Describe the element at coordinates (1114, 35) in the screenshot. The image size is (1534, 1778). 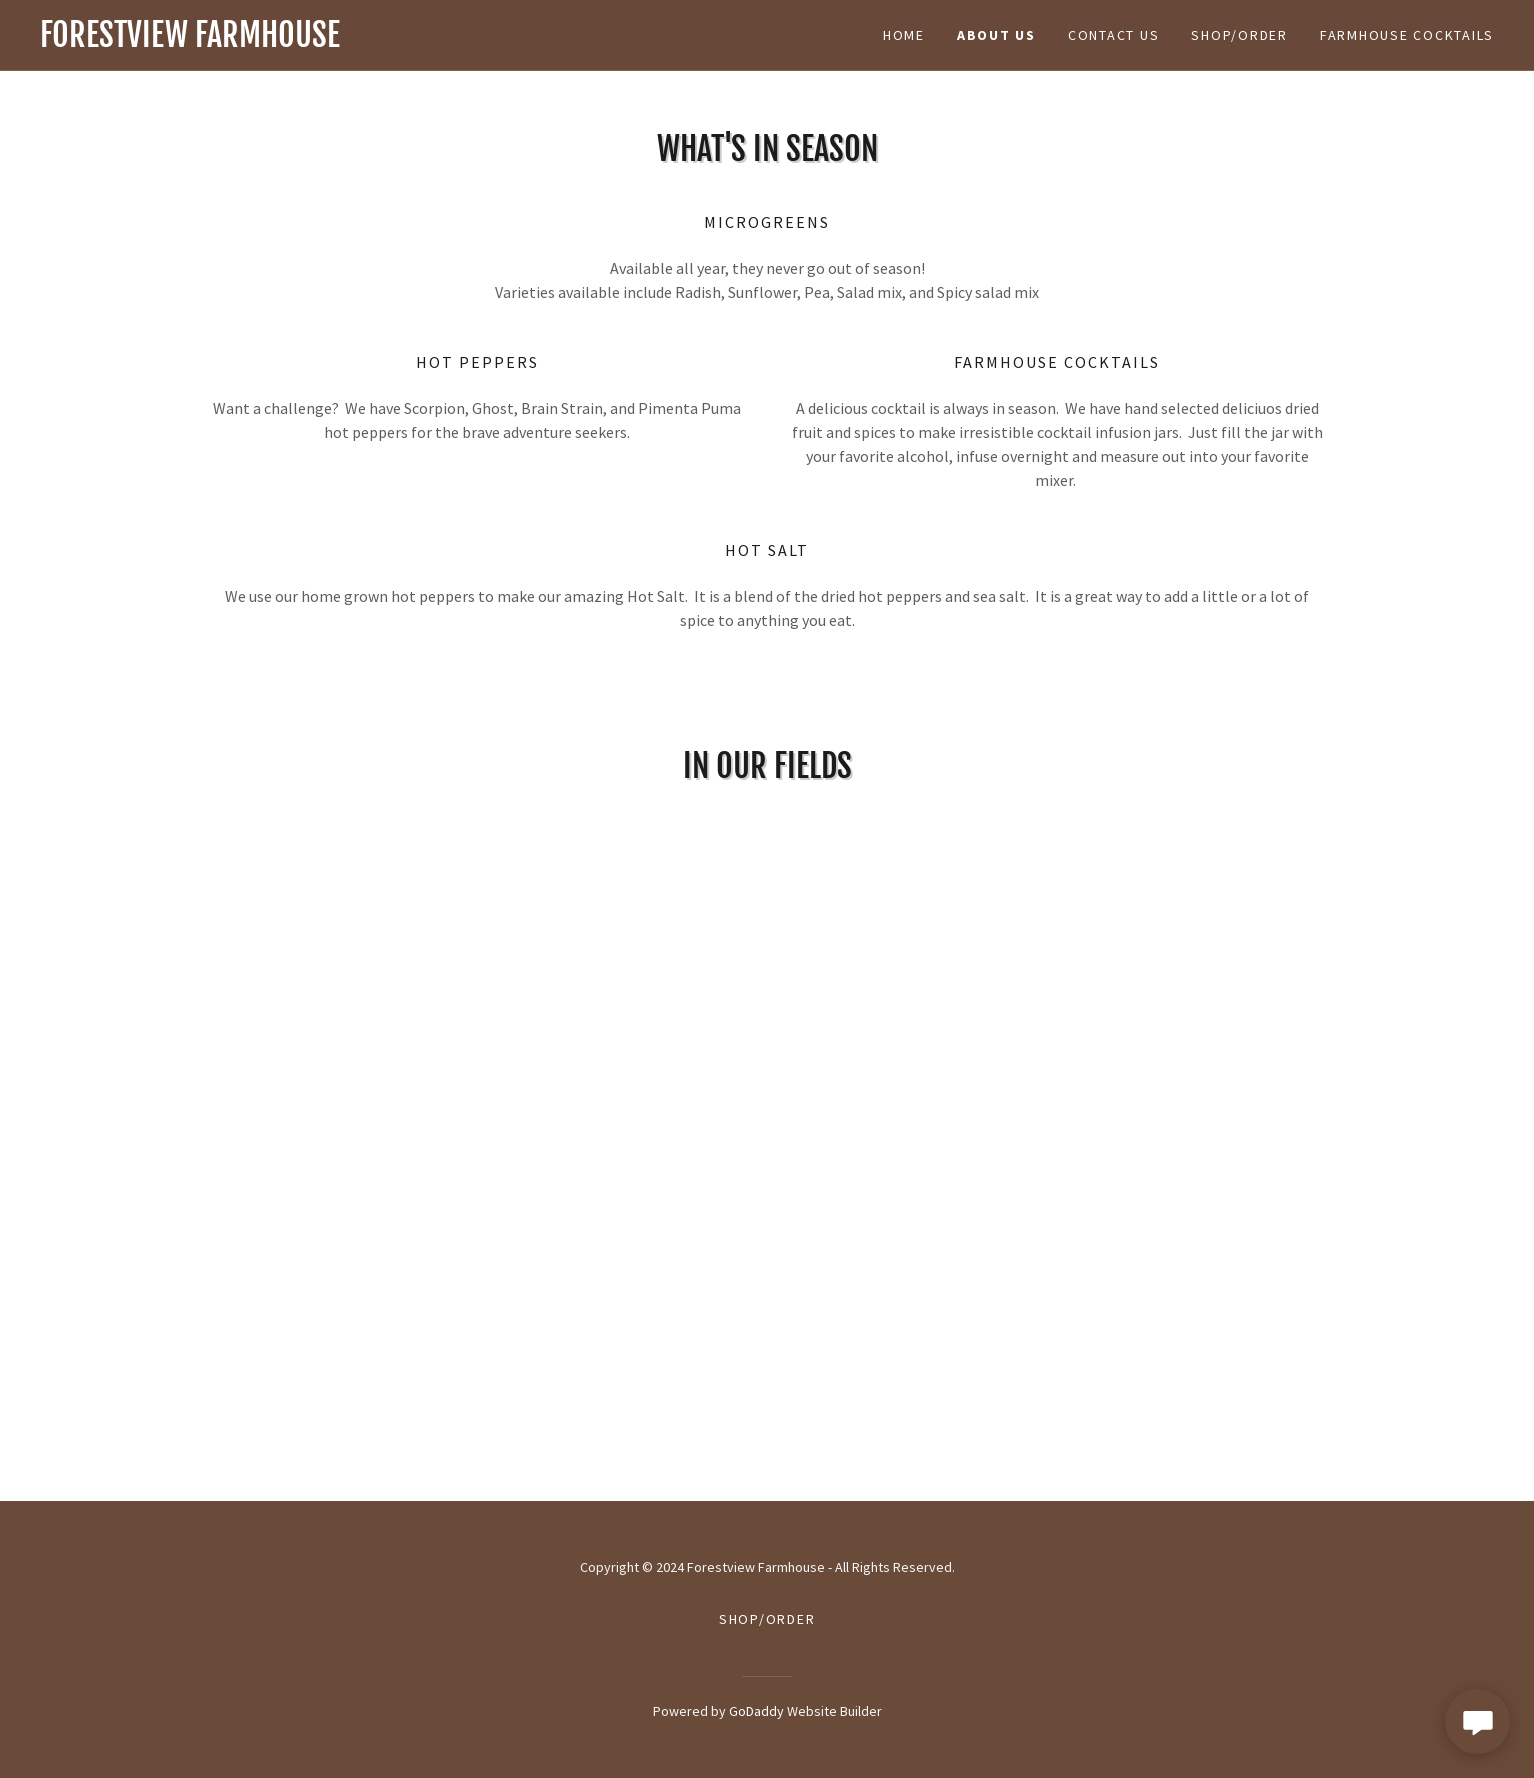
I see `Contact Us [link]` at that location.